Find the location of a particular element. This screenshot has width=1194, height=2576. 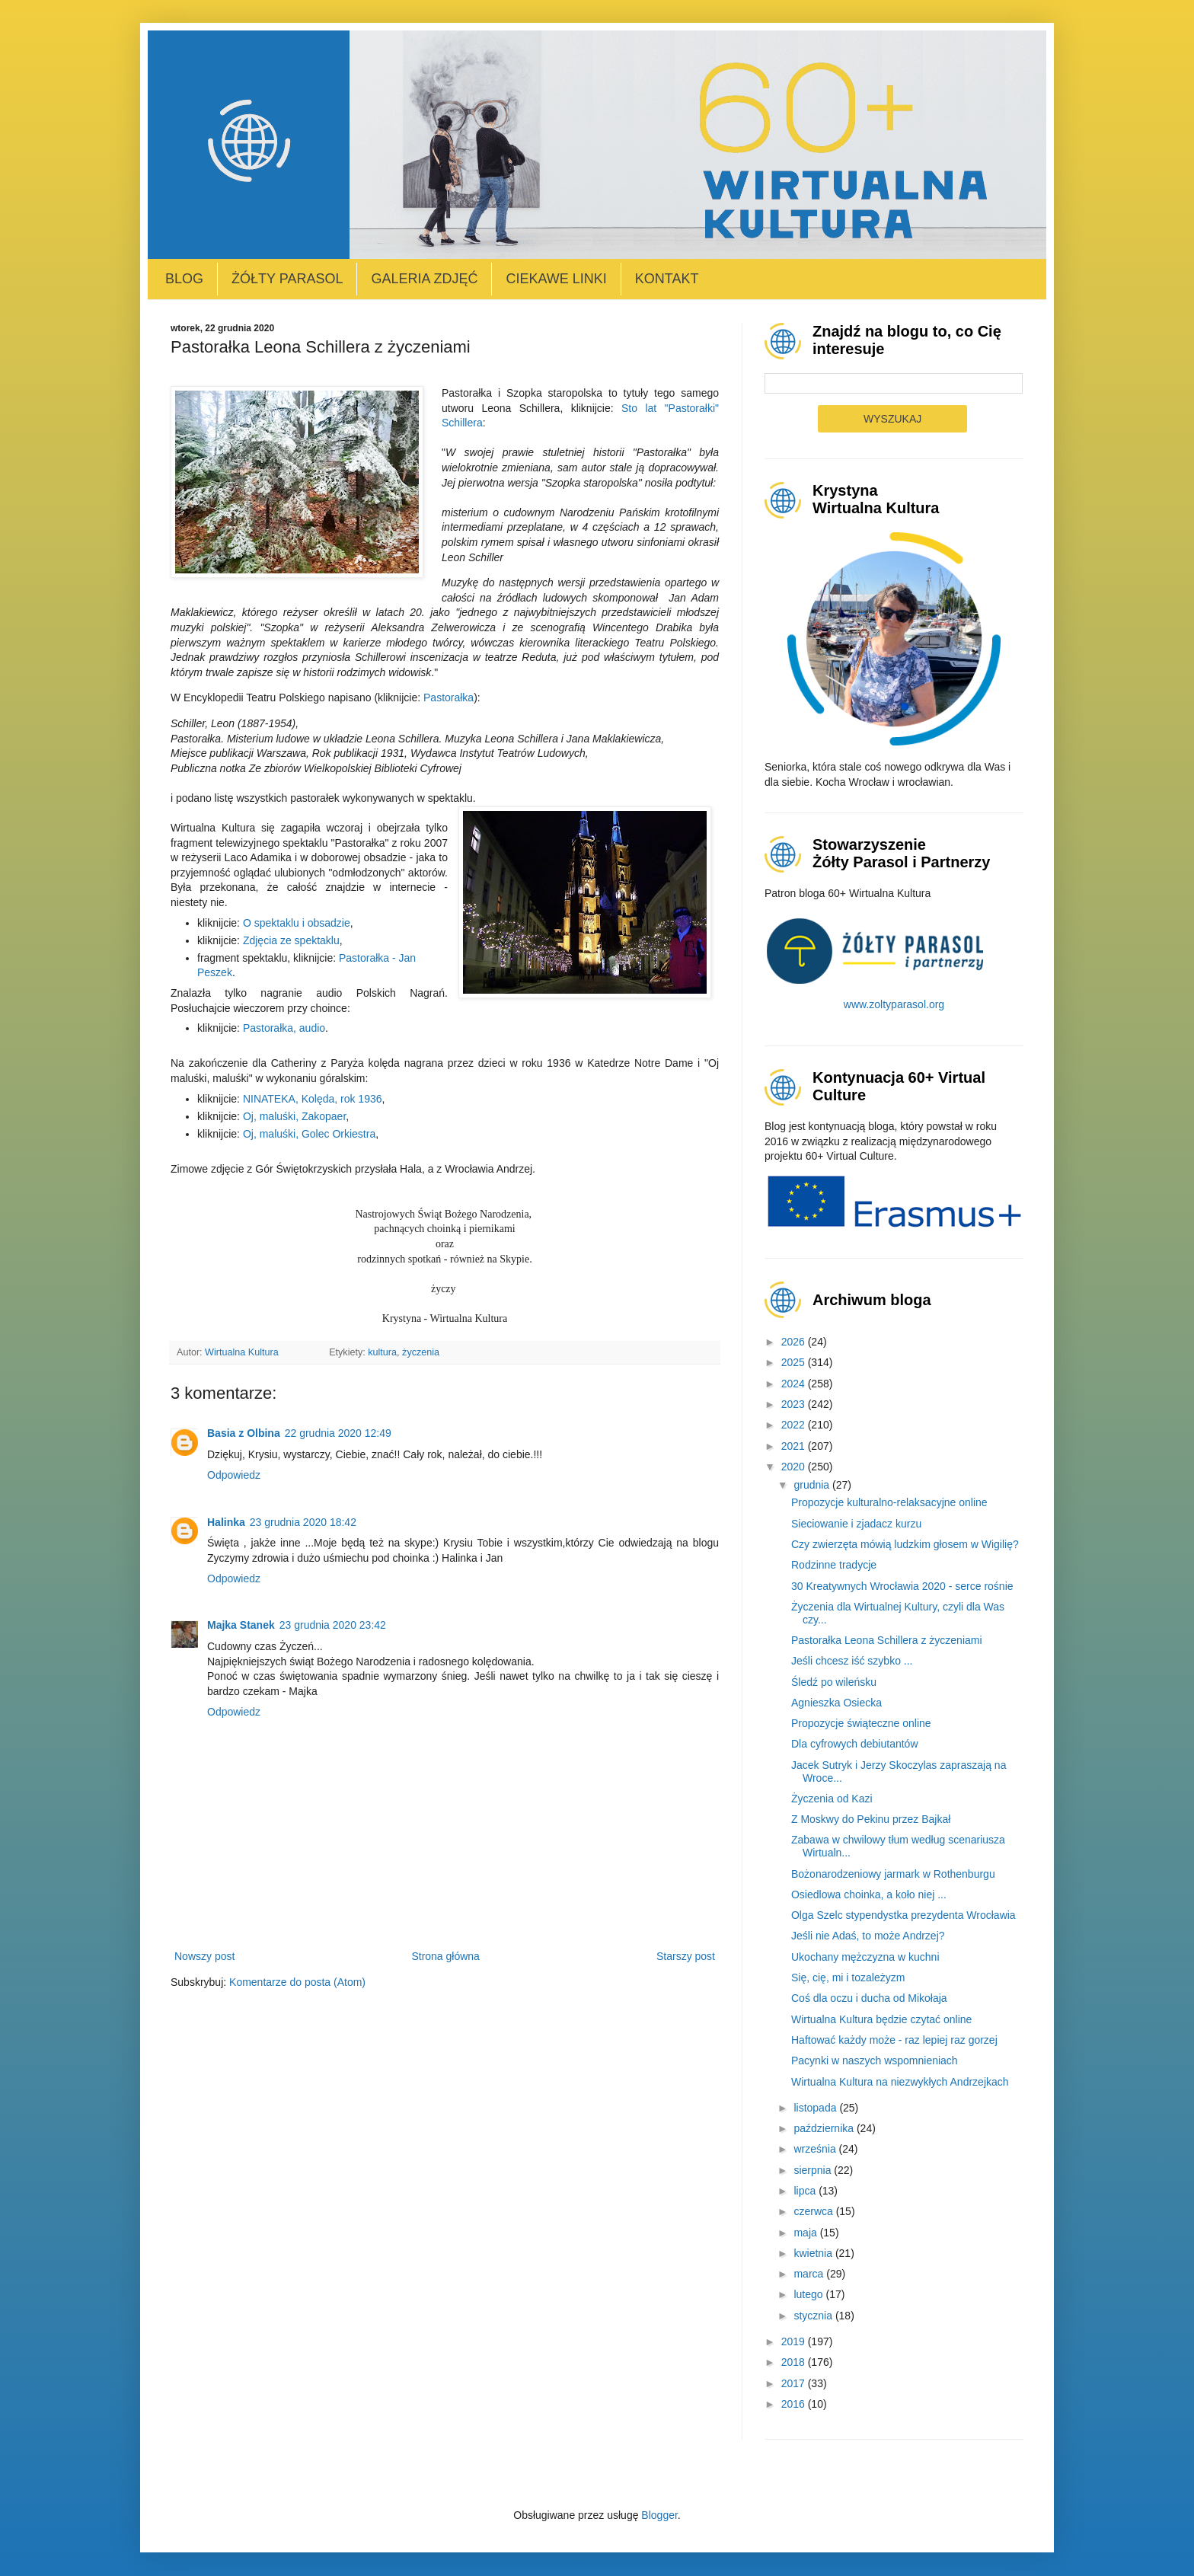

stycznia is located at coordinates (814, 2315).